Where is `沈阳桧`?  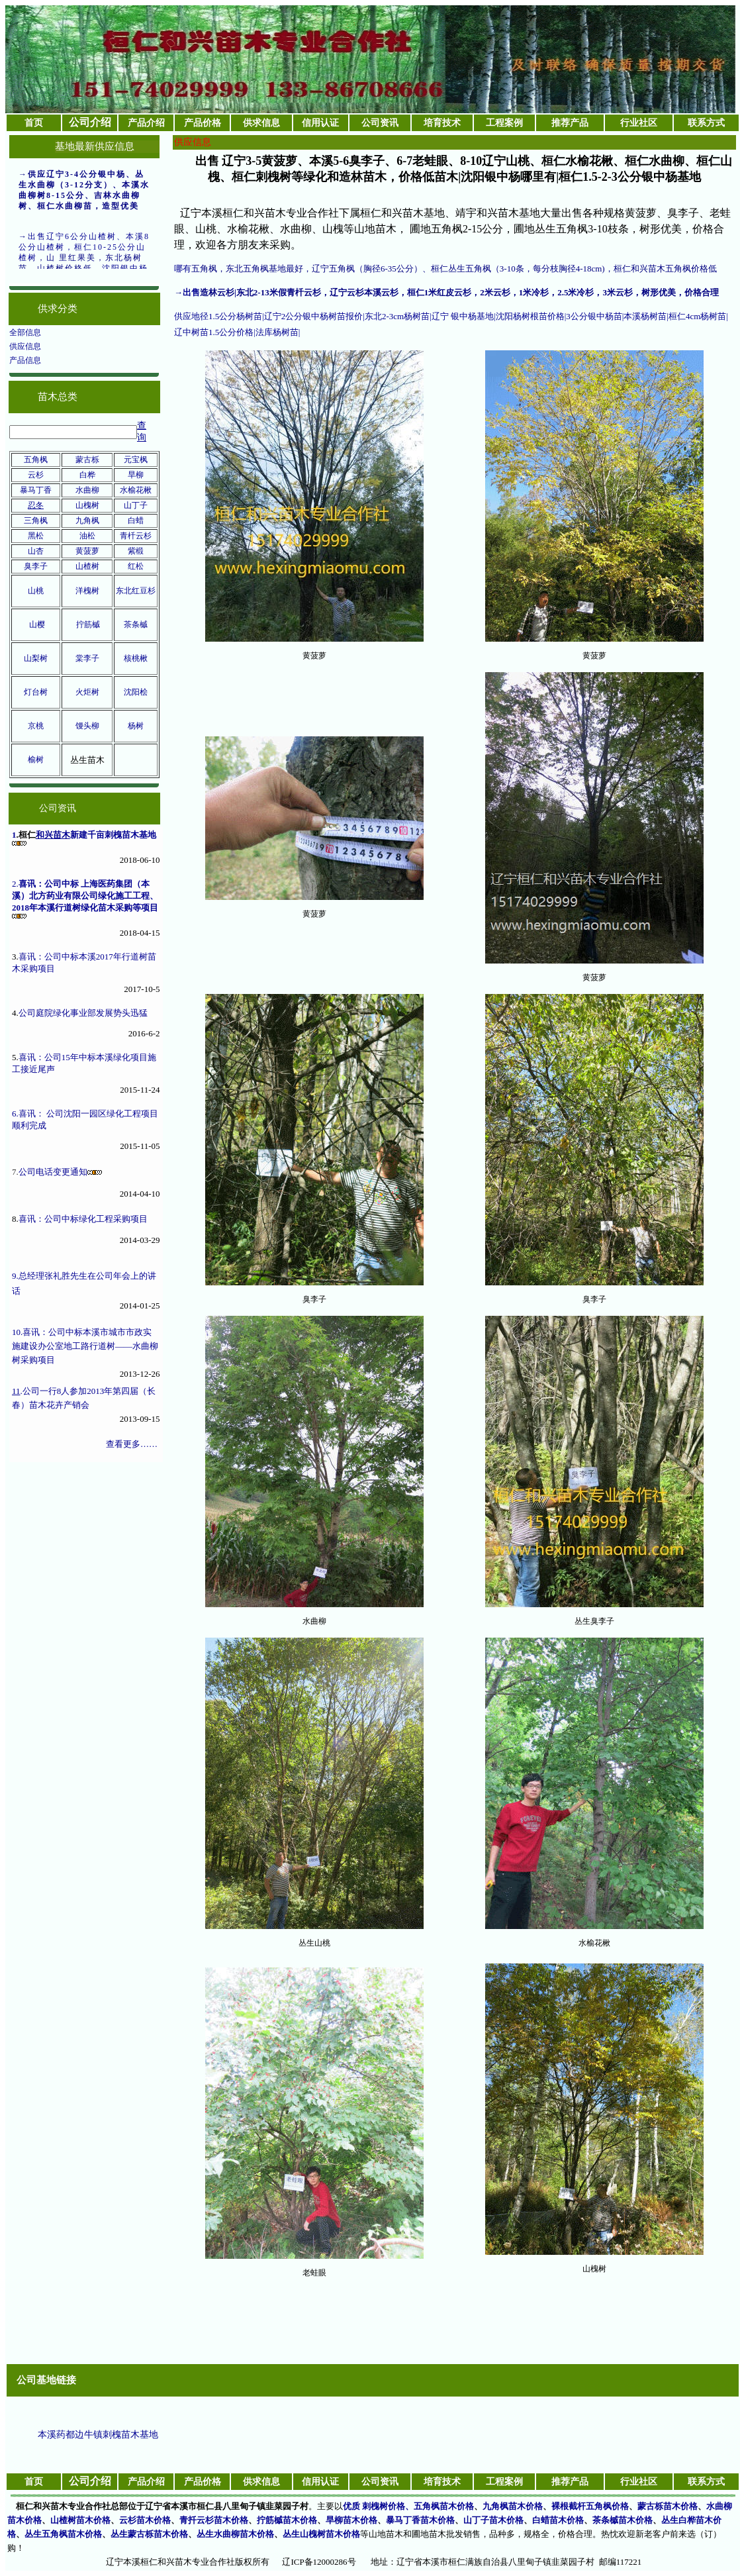 沈阳桧 is located at coordinates (136, 692).